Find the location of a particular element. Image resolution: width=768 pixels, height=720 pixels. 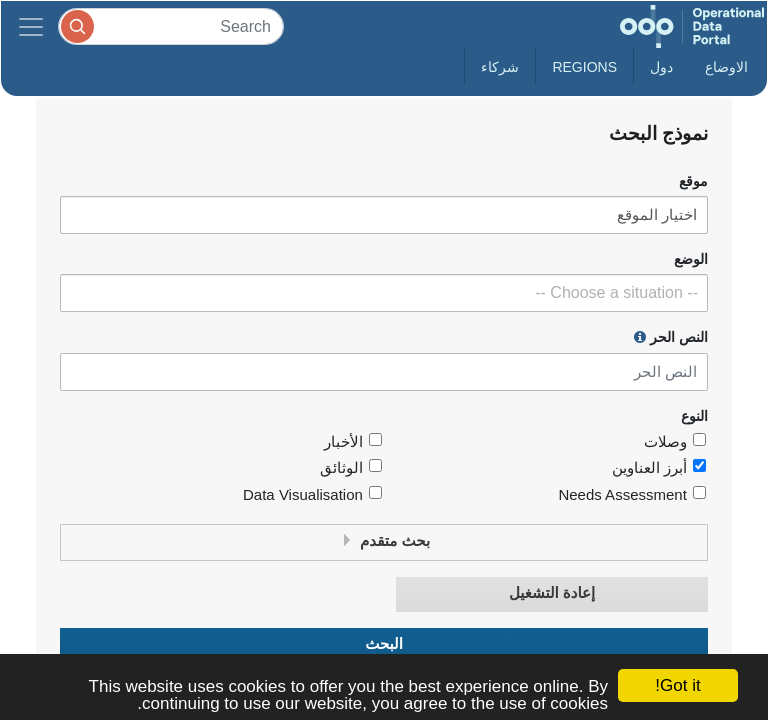

إعادة التشغيل is located at coordinates (552, 593).